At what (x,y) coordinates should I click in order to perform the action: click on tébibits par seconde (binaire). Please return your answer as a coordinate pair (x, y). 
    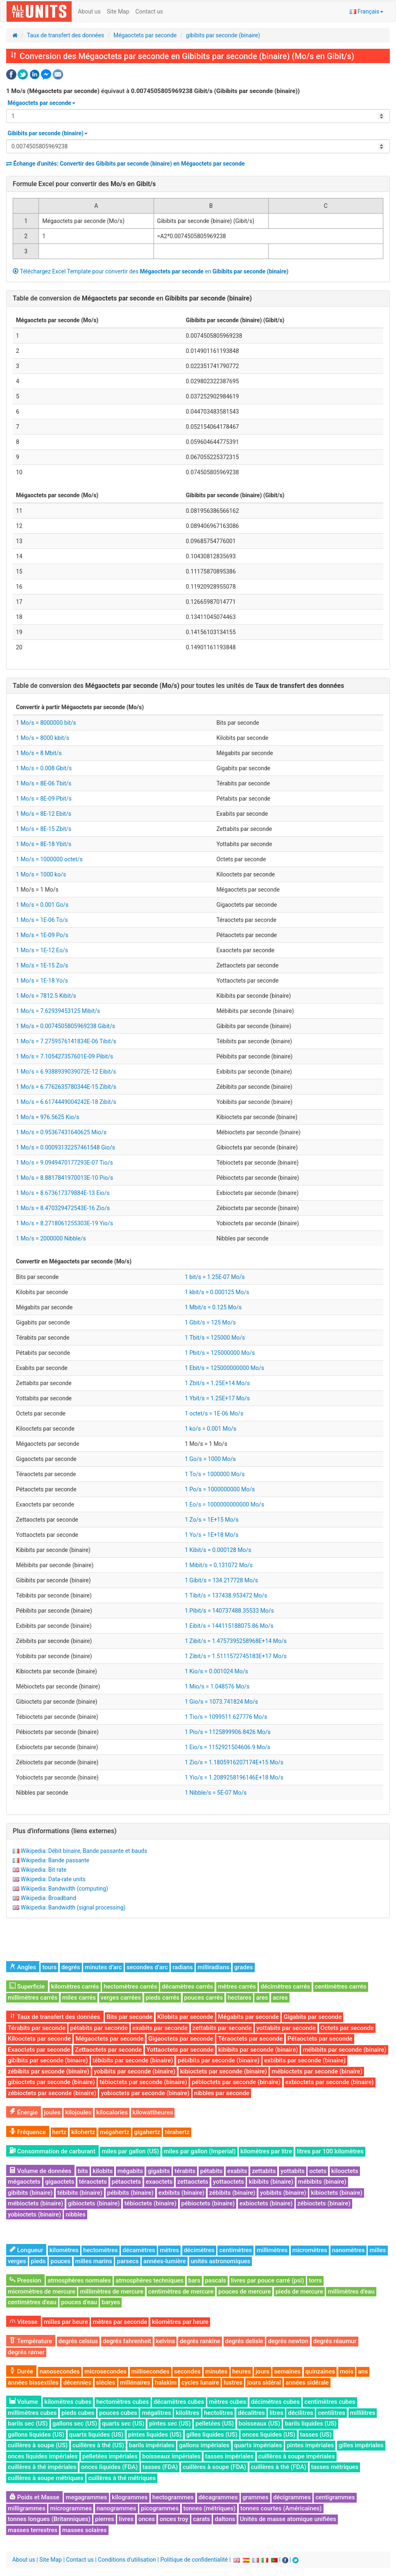
    Looking at the image, I should click on (133, 2060).